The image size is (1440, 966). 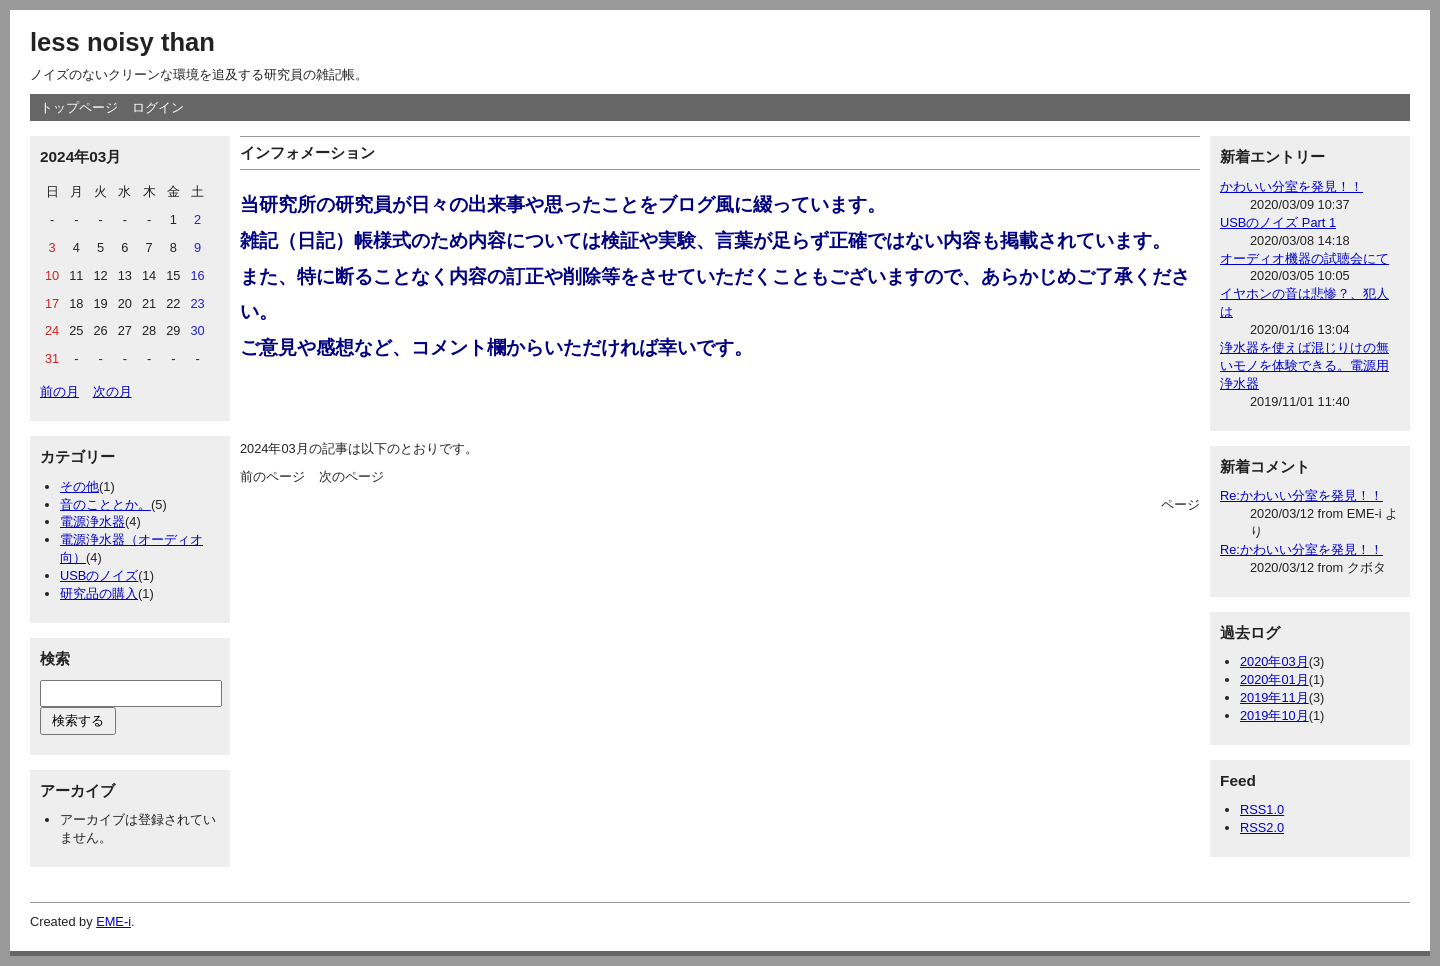 What do you see at coordinates (1278, 222) in the screenshot?
I see `USBのノイズ Part 1` at bounding box center [1278, 222].